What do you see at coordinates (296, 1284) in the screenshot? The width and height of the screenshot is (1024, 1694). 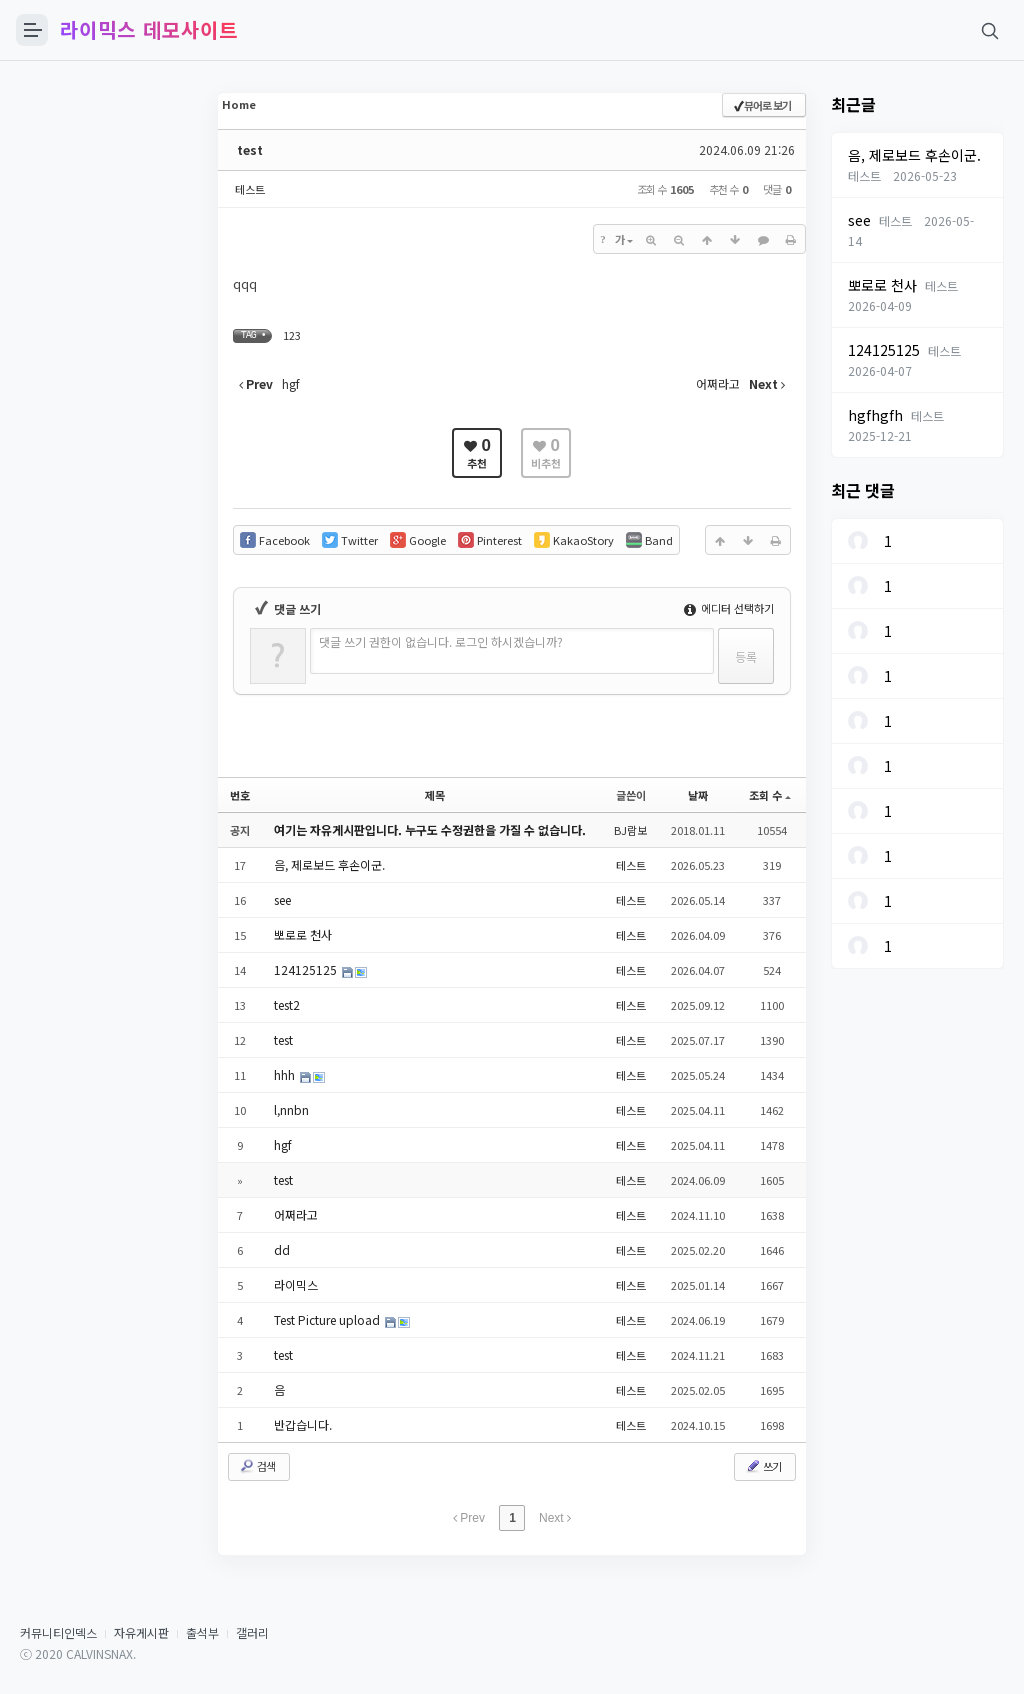 I see `라이믹스` at bounding box center [296, 1284].